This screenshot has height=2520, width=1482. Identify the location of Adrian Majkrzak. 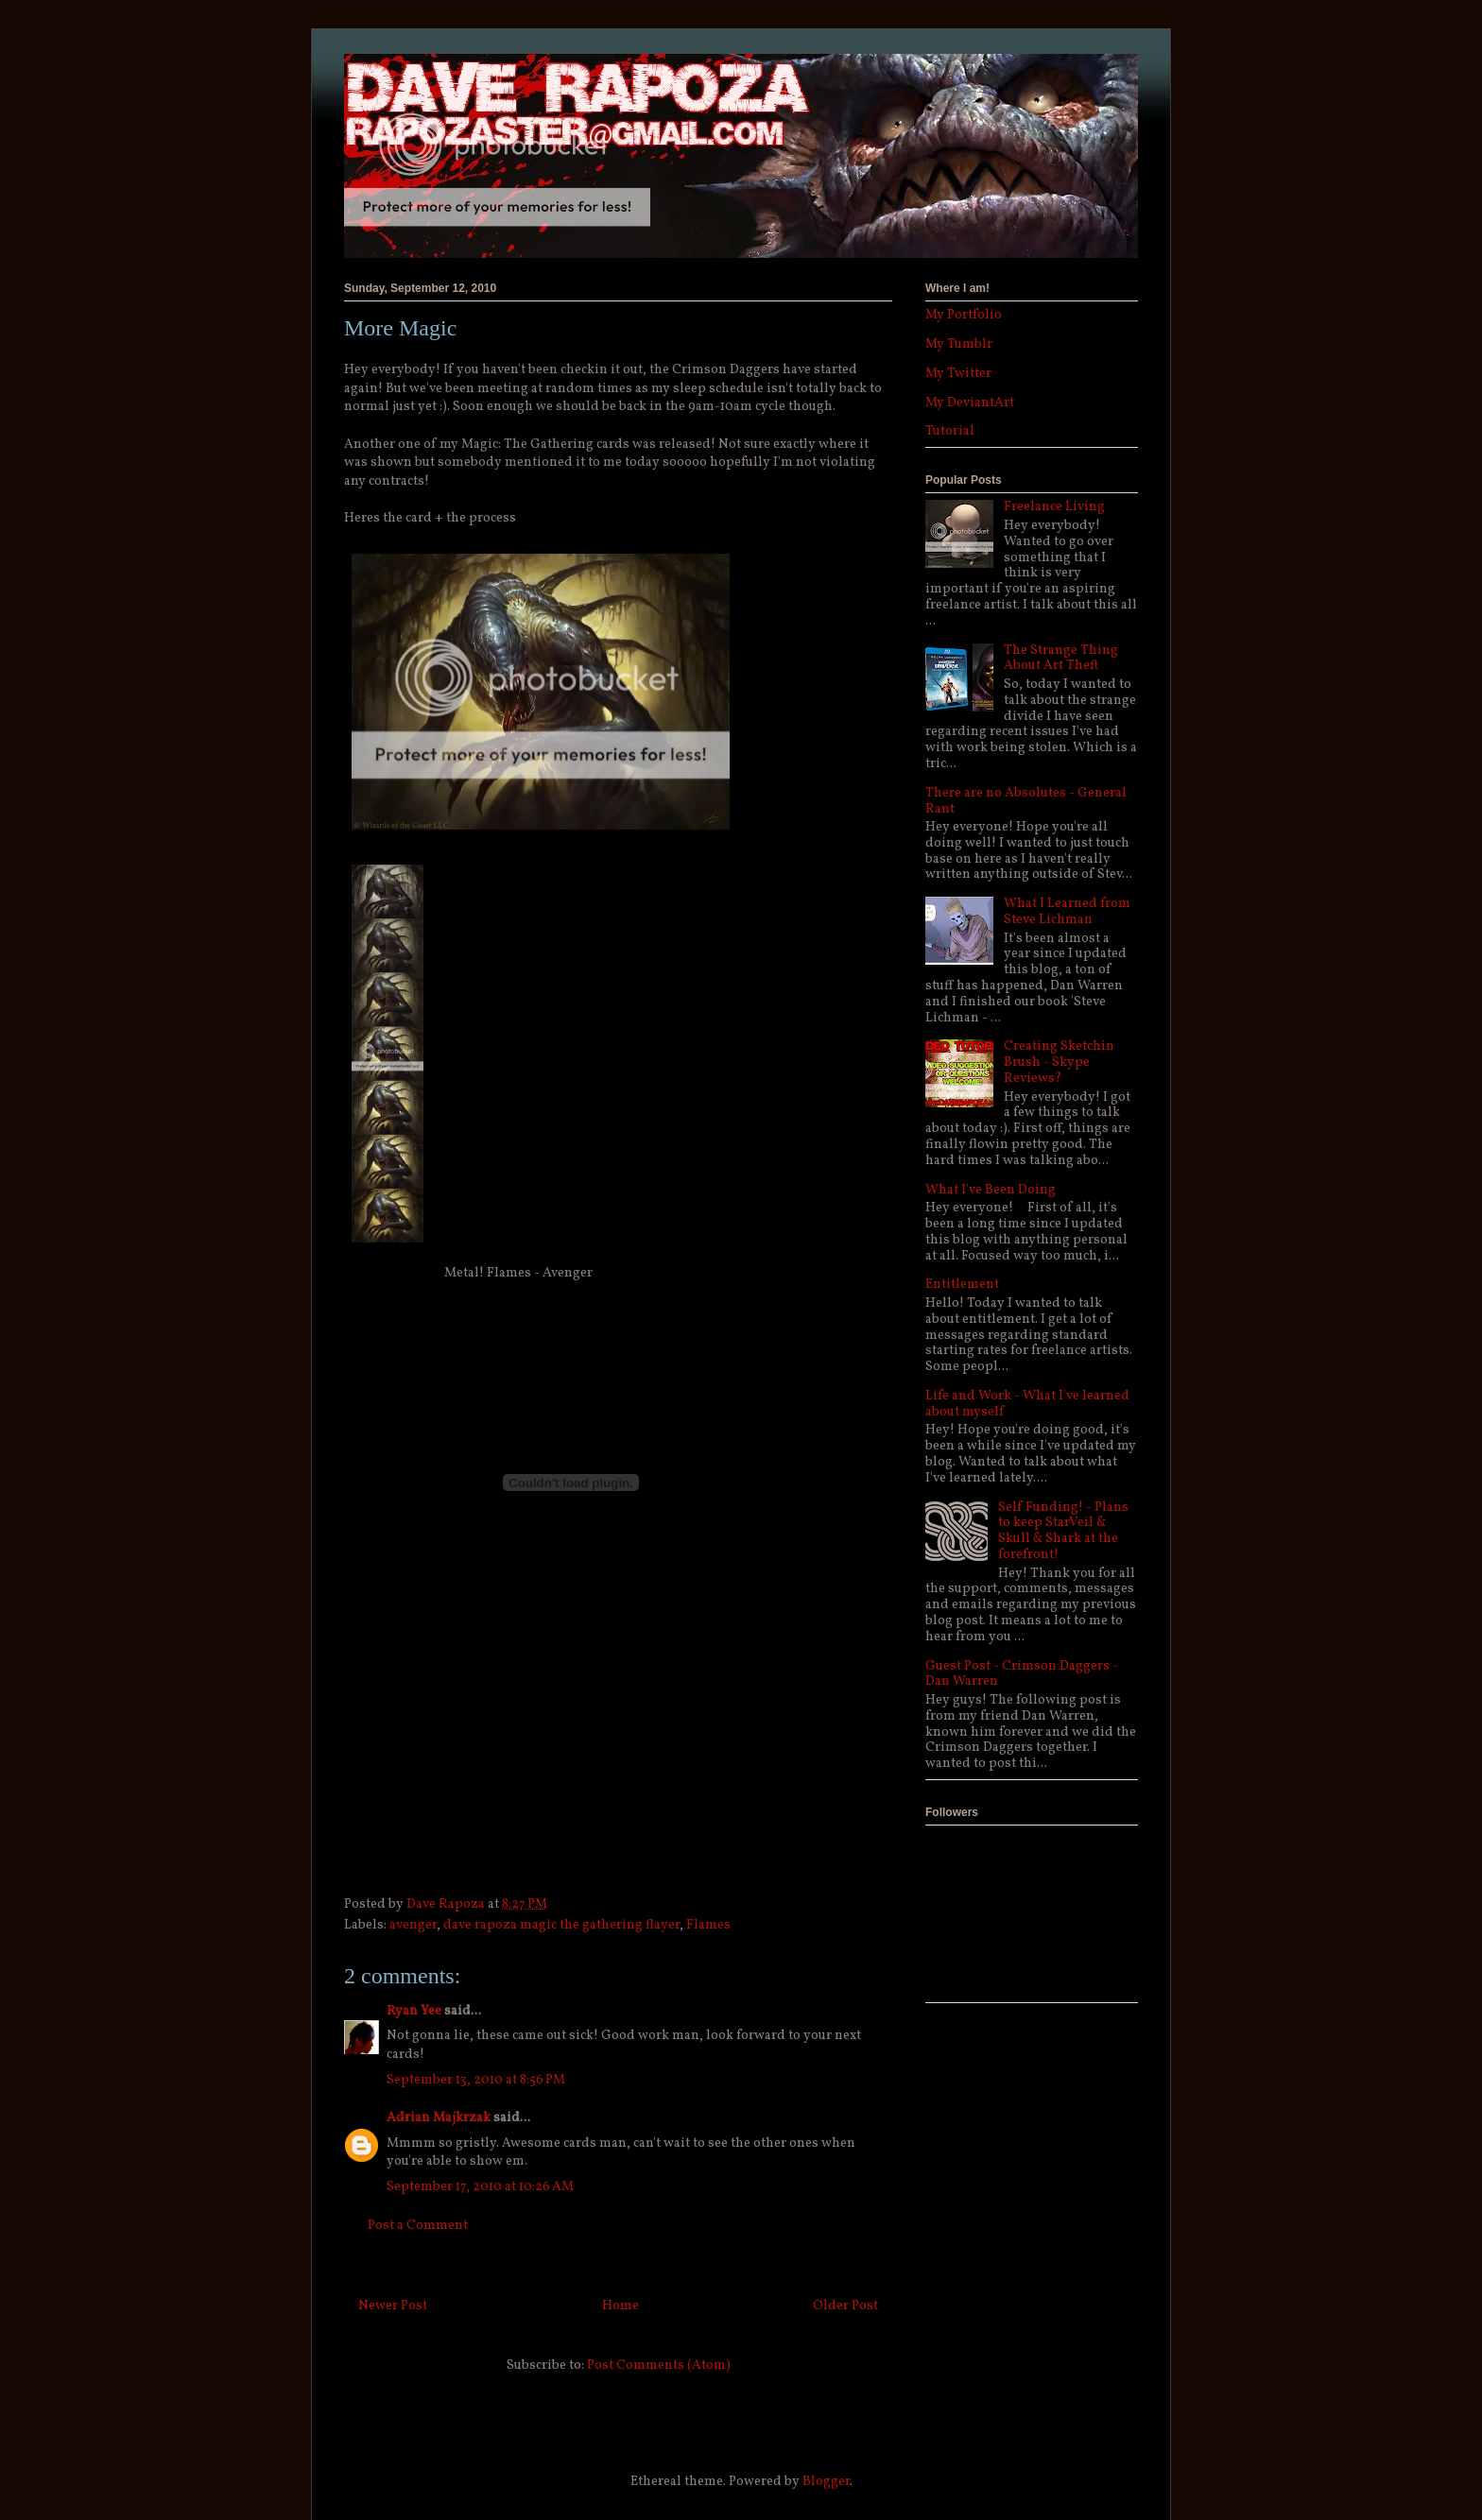
(439, 2118).